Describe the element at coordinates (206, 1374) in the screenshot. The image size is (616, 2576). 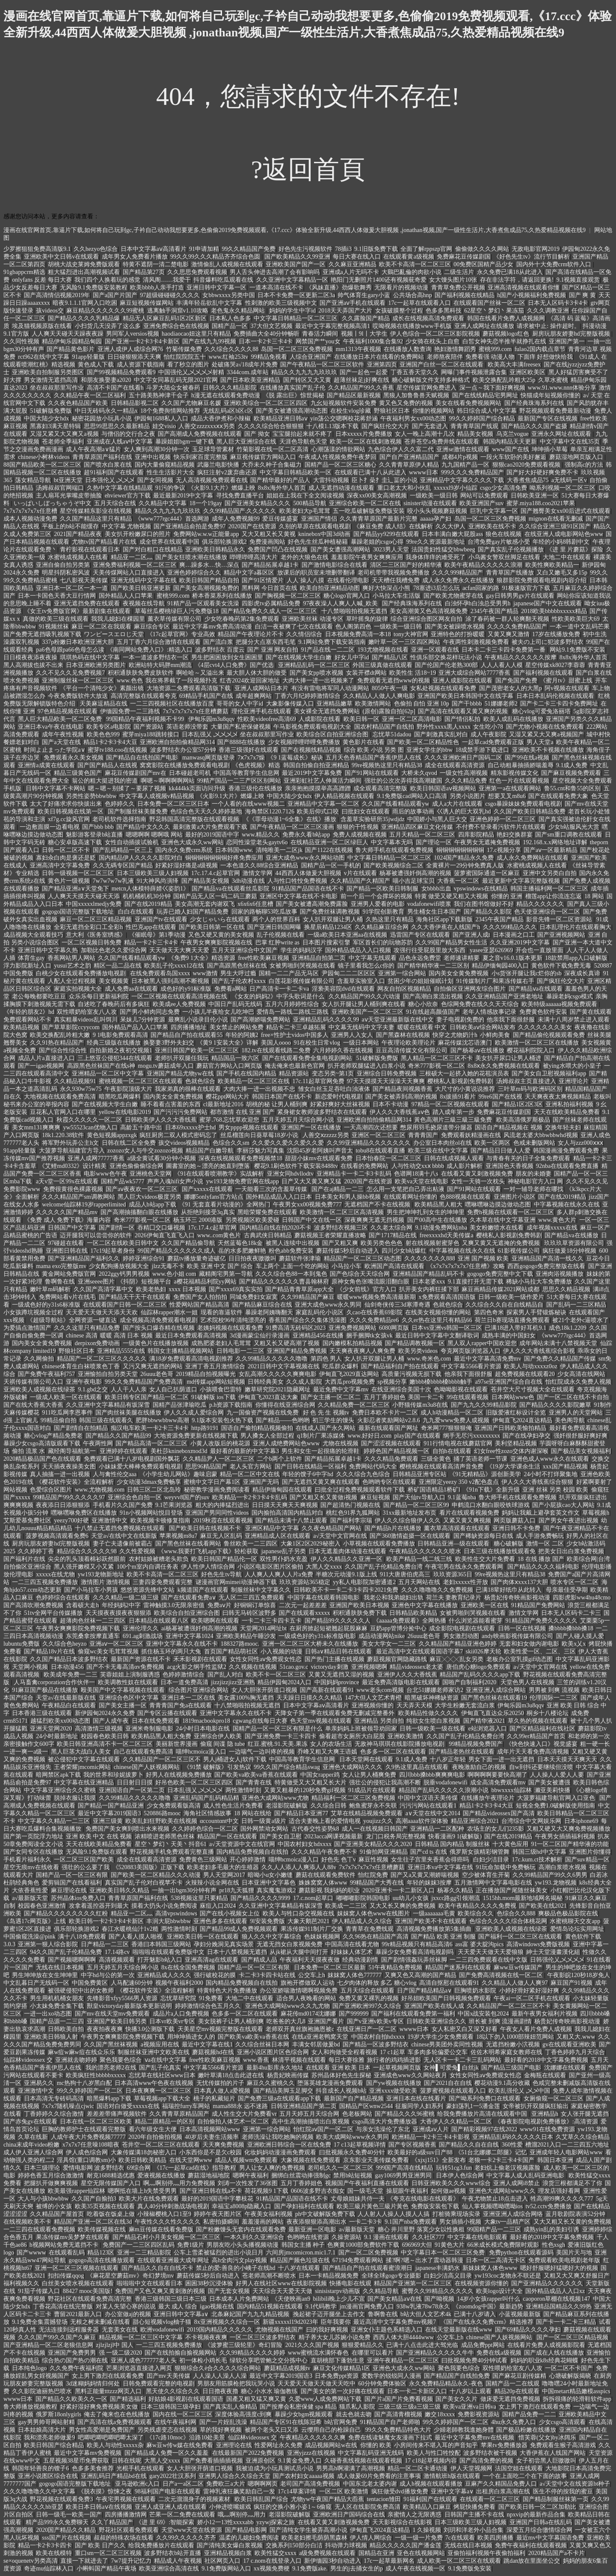
I see `2019精品自拍视频曝光` at that location.